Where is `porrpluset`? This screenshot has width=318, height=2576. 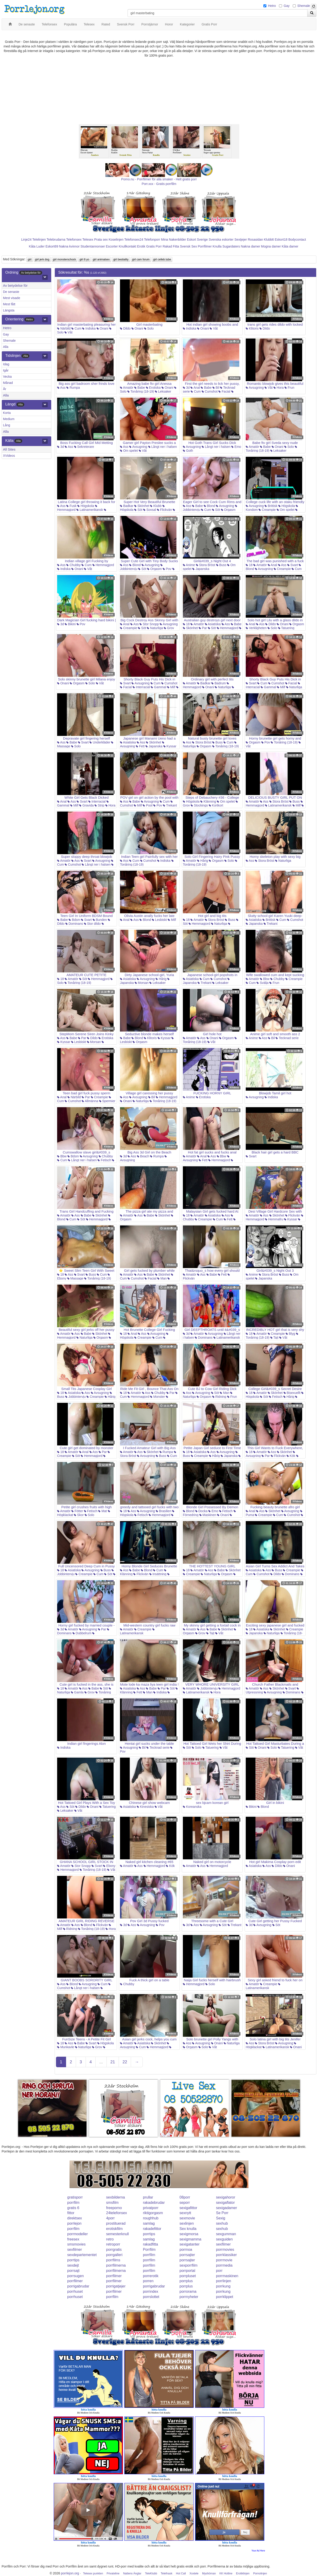 porrpluset is located at coordinates (187, 2276).